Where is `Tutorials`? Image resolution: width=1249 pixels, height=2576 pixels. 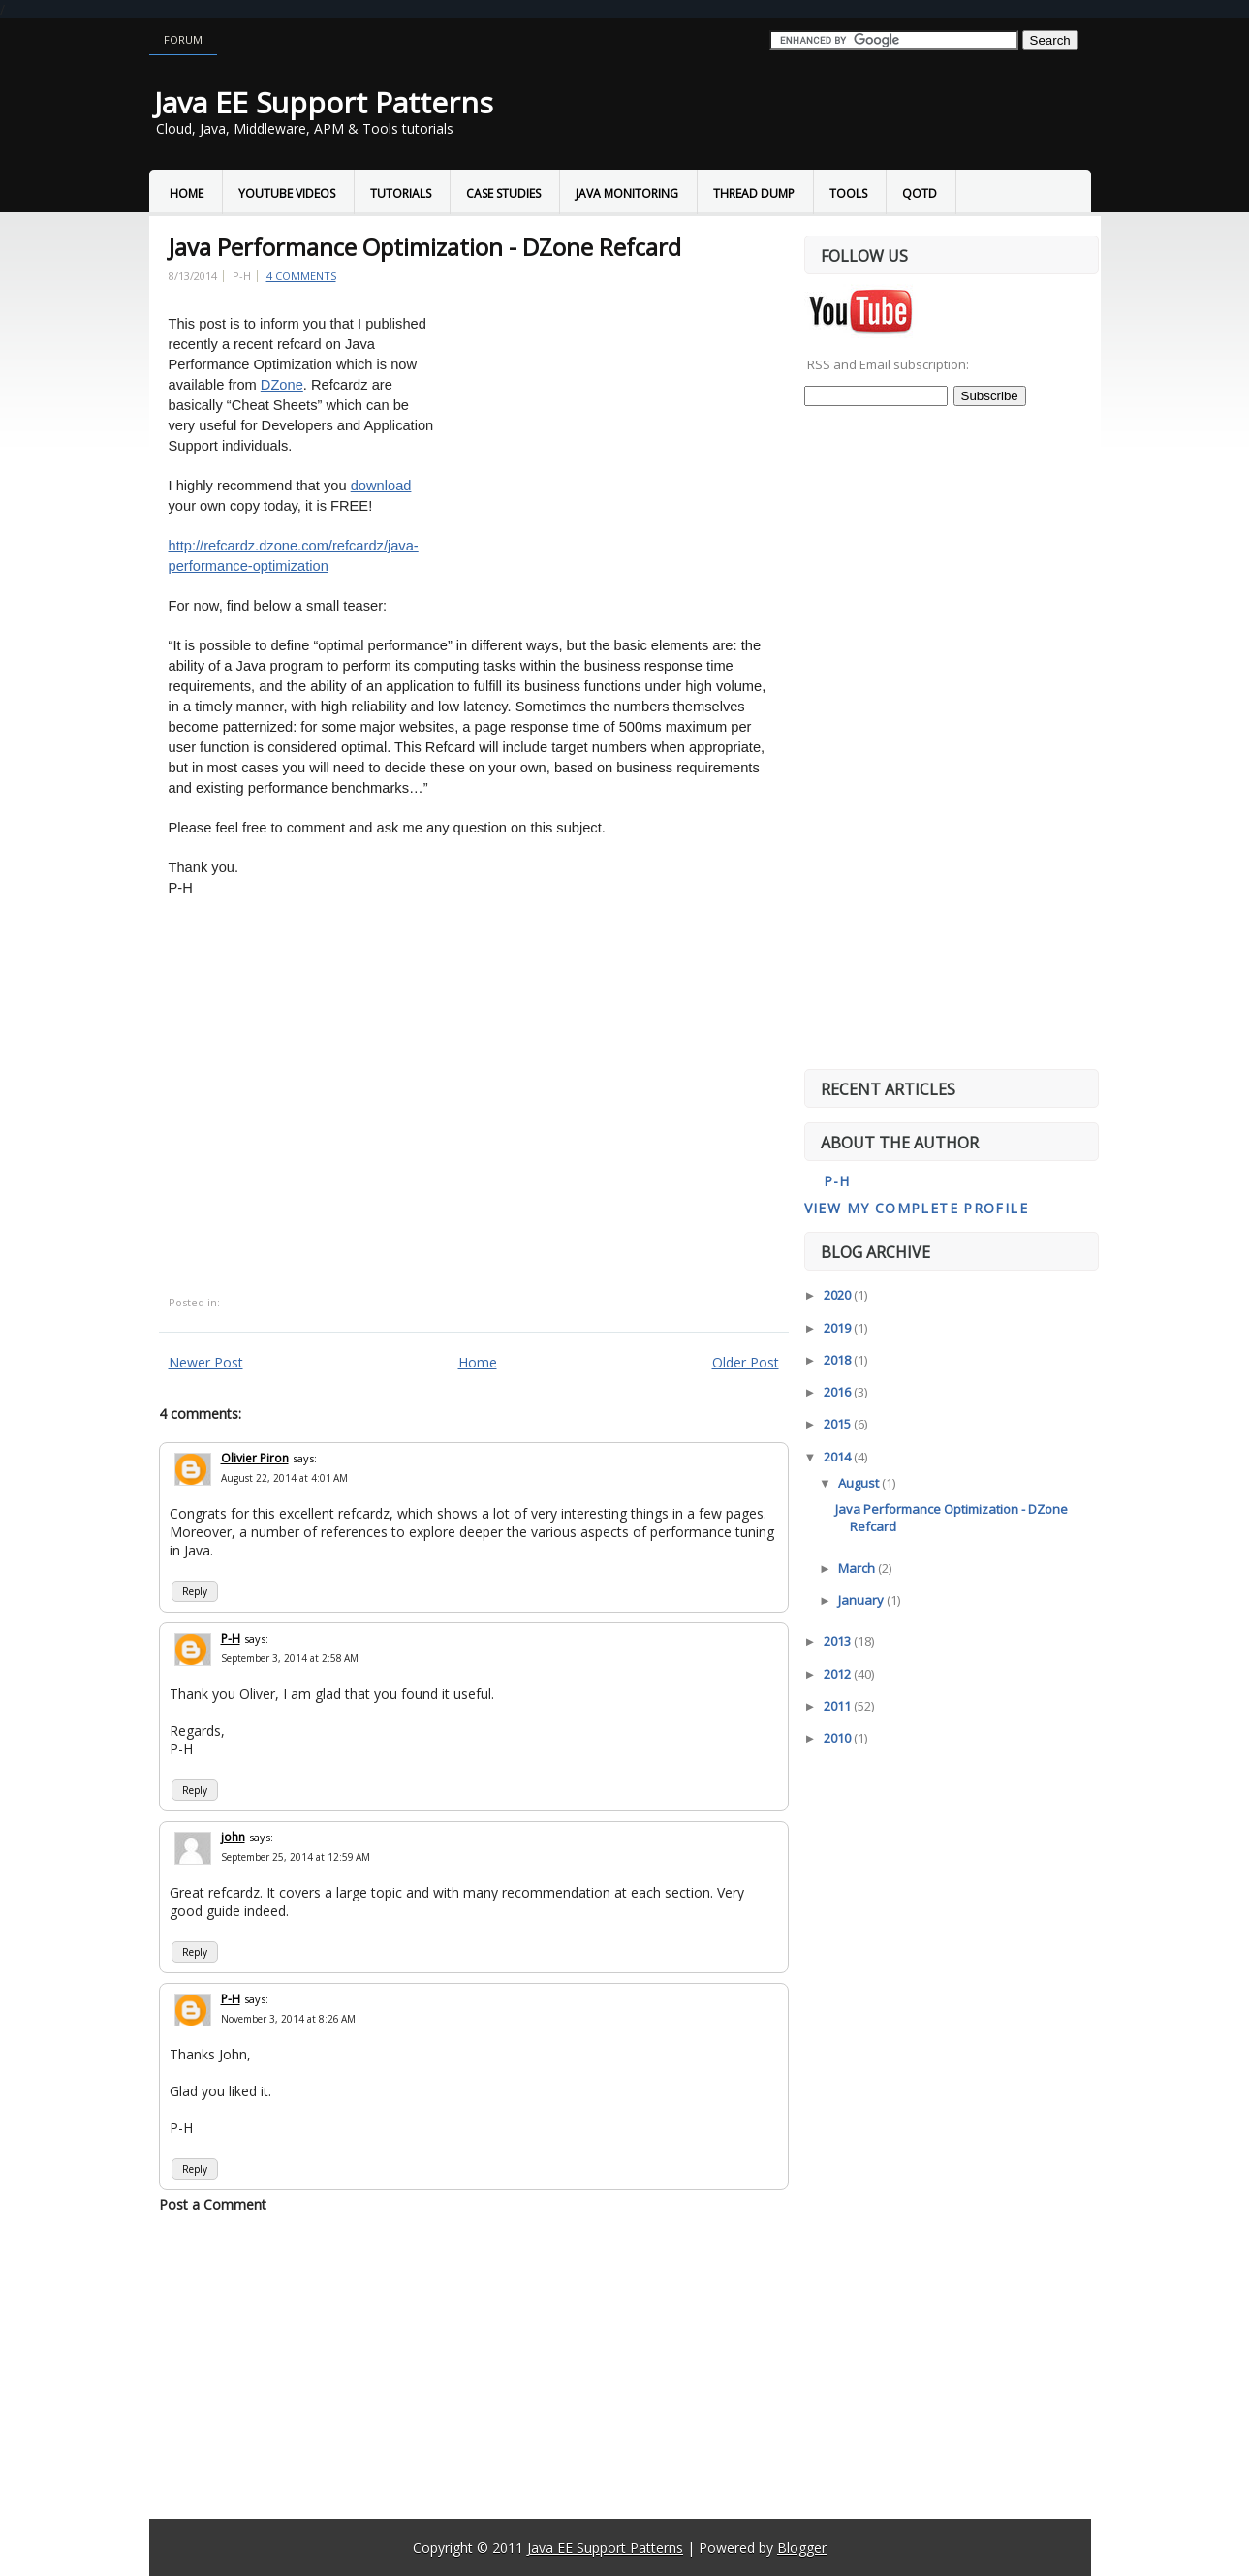
Tutorials is located at coordinates (400, 193).